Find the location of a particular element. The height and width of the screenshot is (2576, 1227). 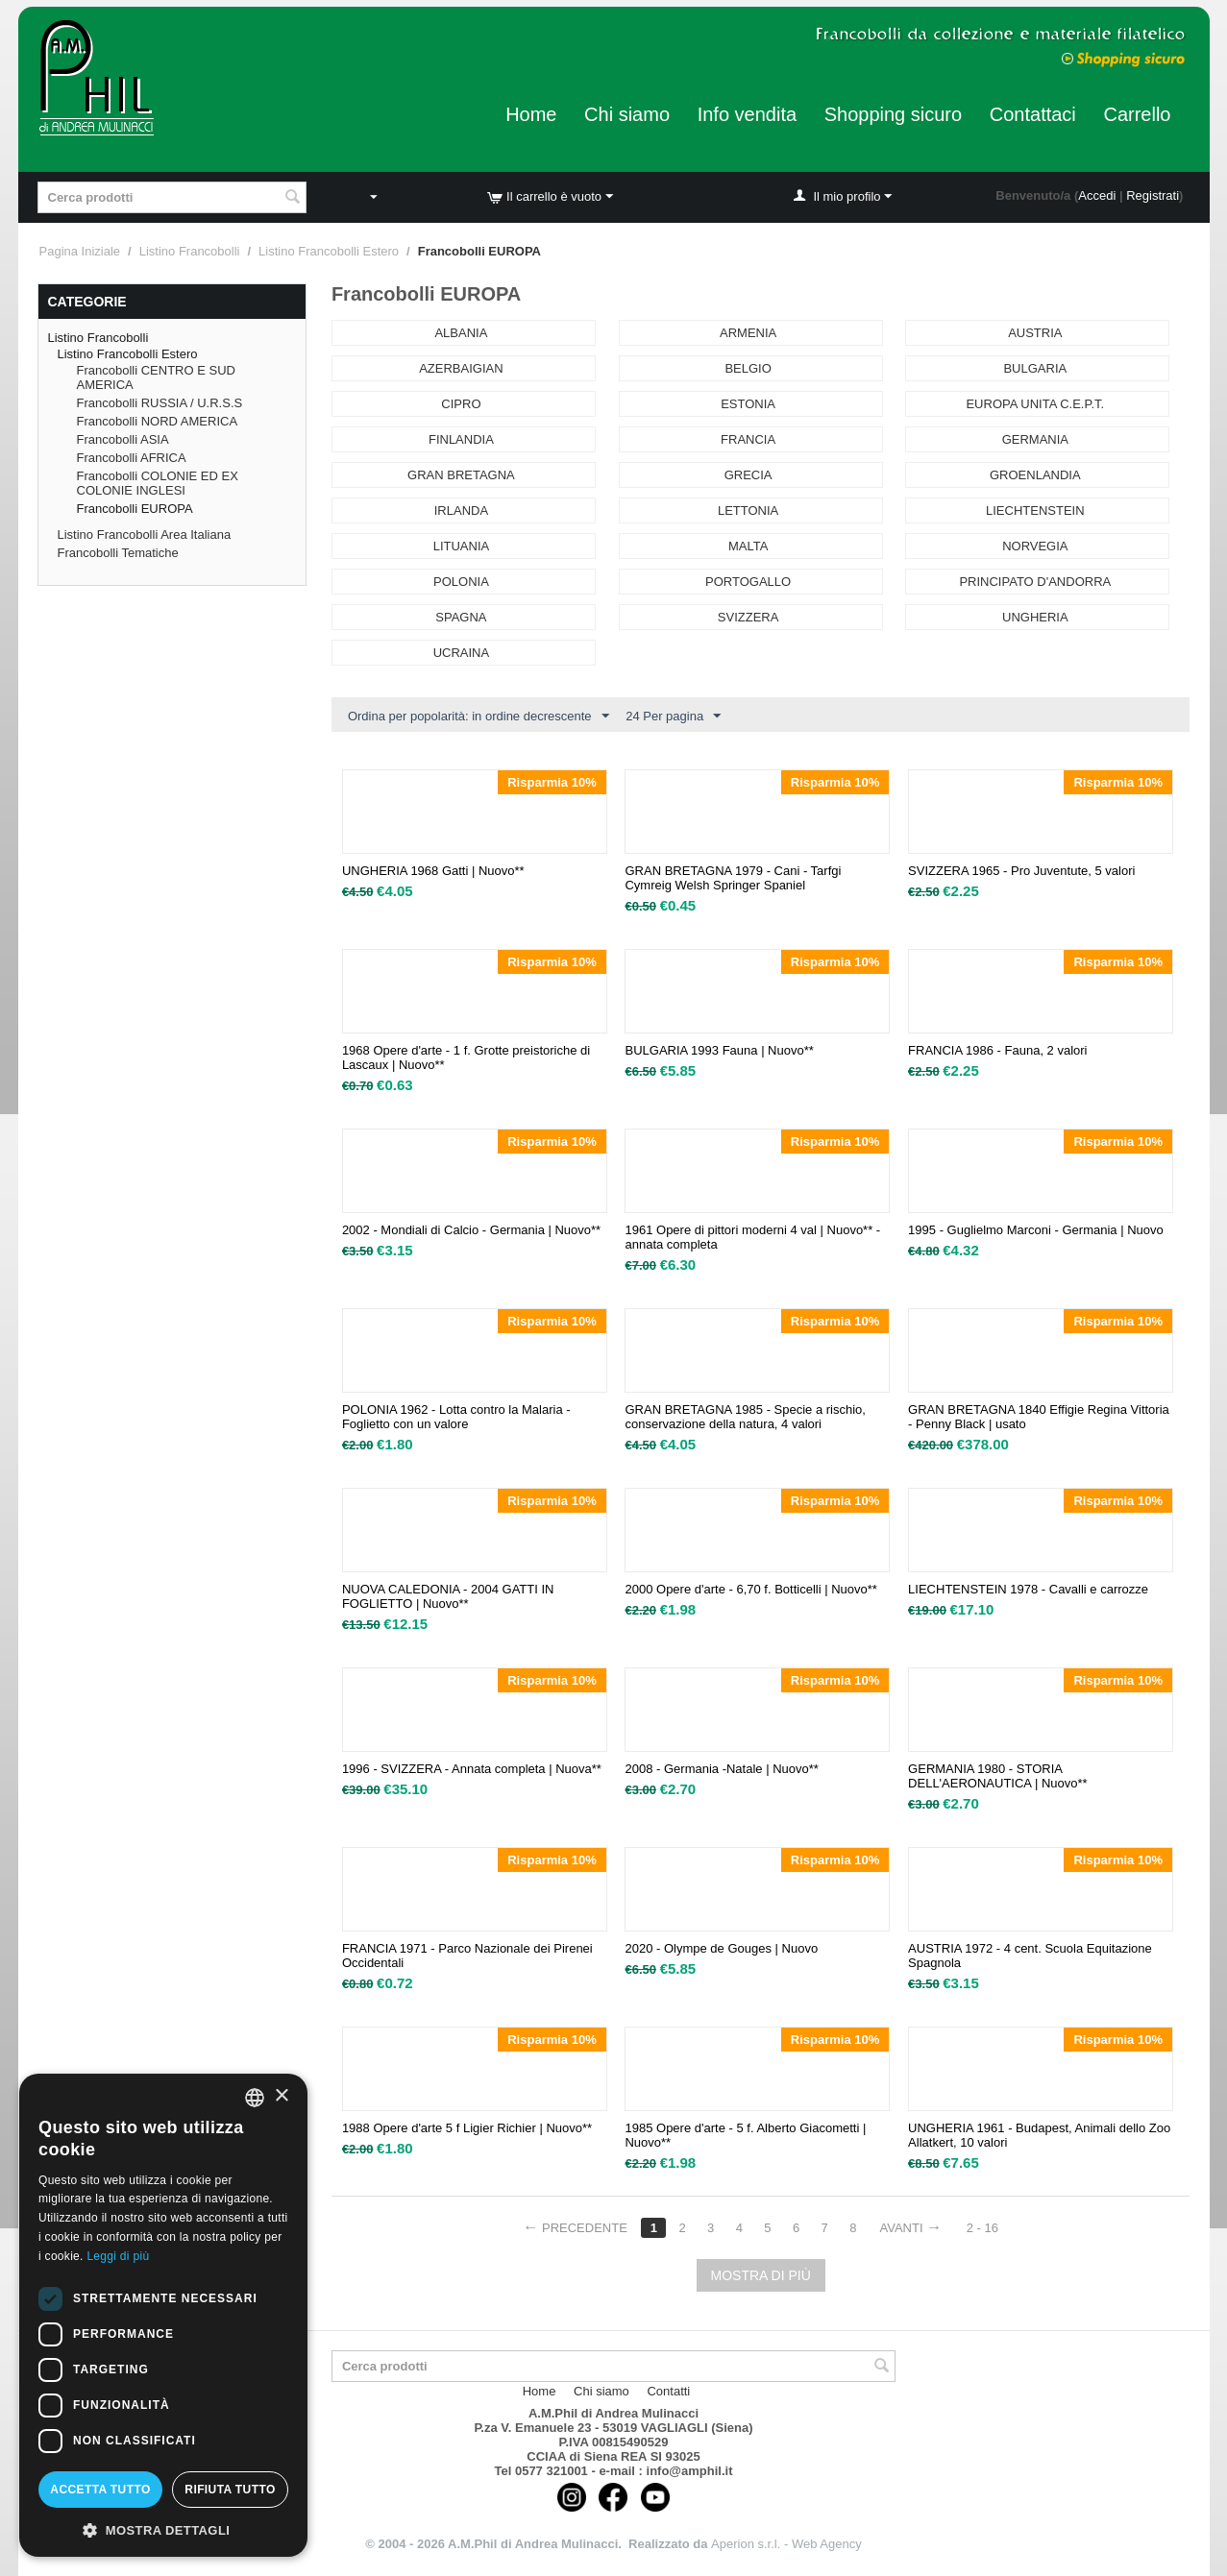

Francobolli Tematiche is located at coordinates (118, 553).